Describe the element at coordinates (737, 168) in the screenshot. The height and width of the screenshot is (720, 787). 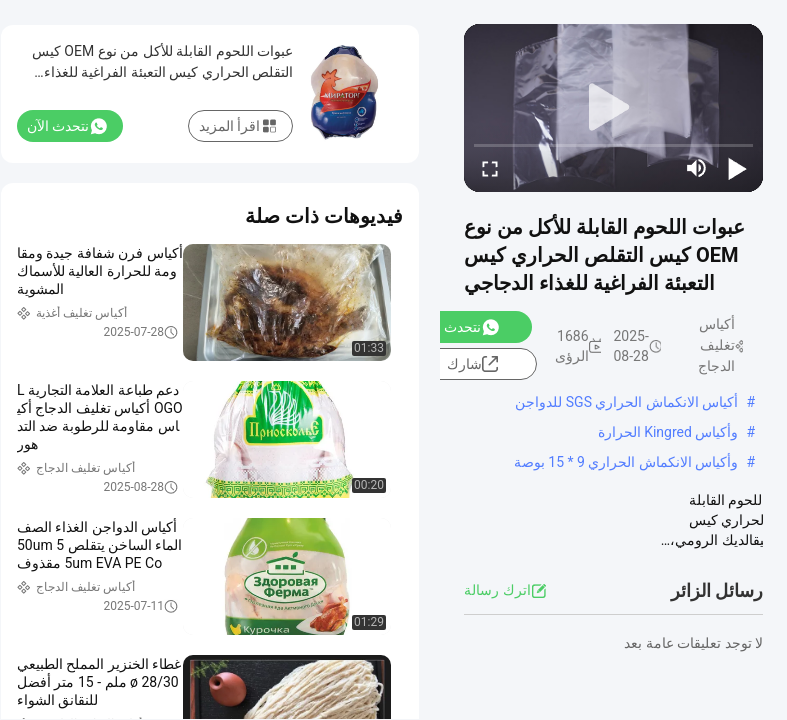
I see `[play/pause]` at that location.